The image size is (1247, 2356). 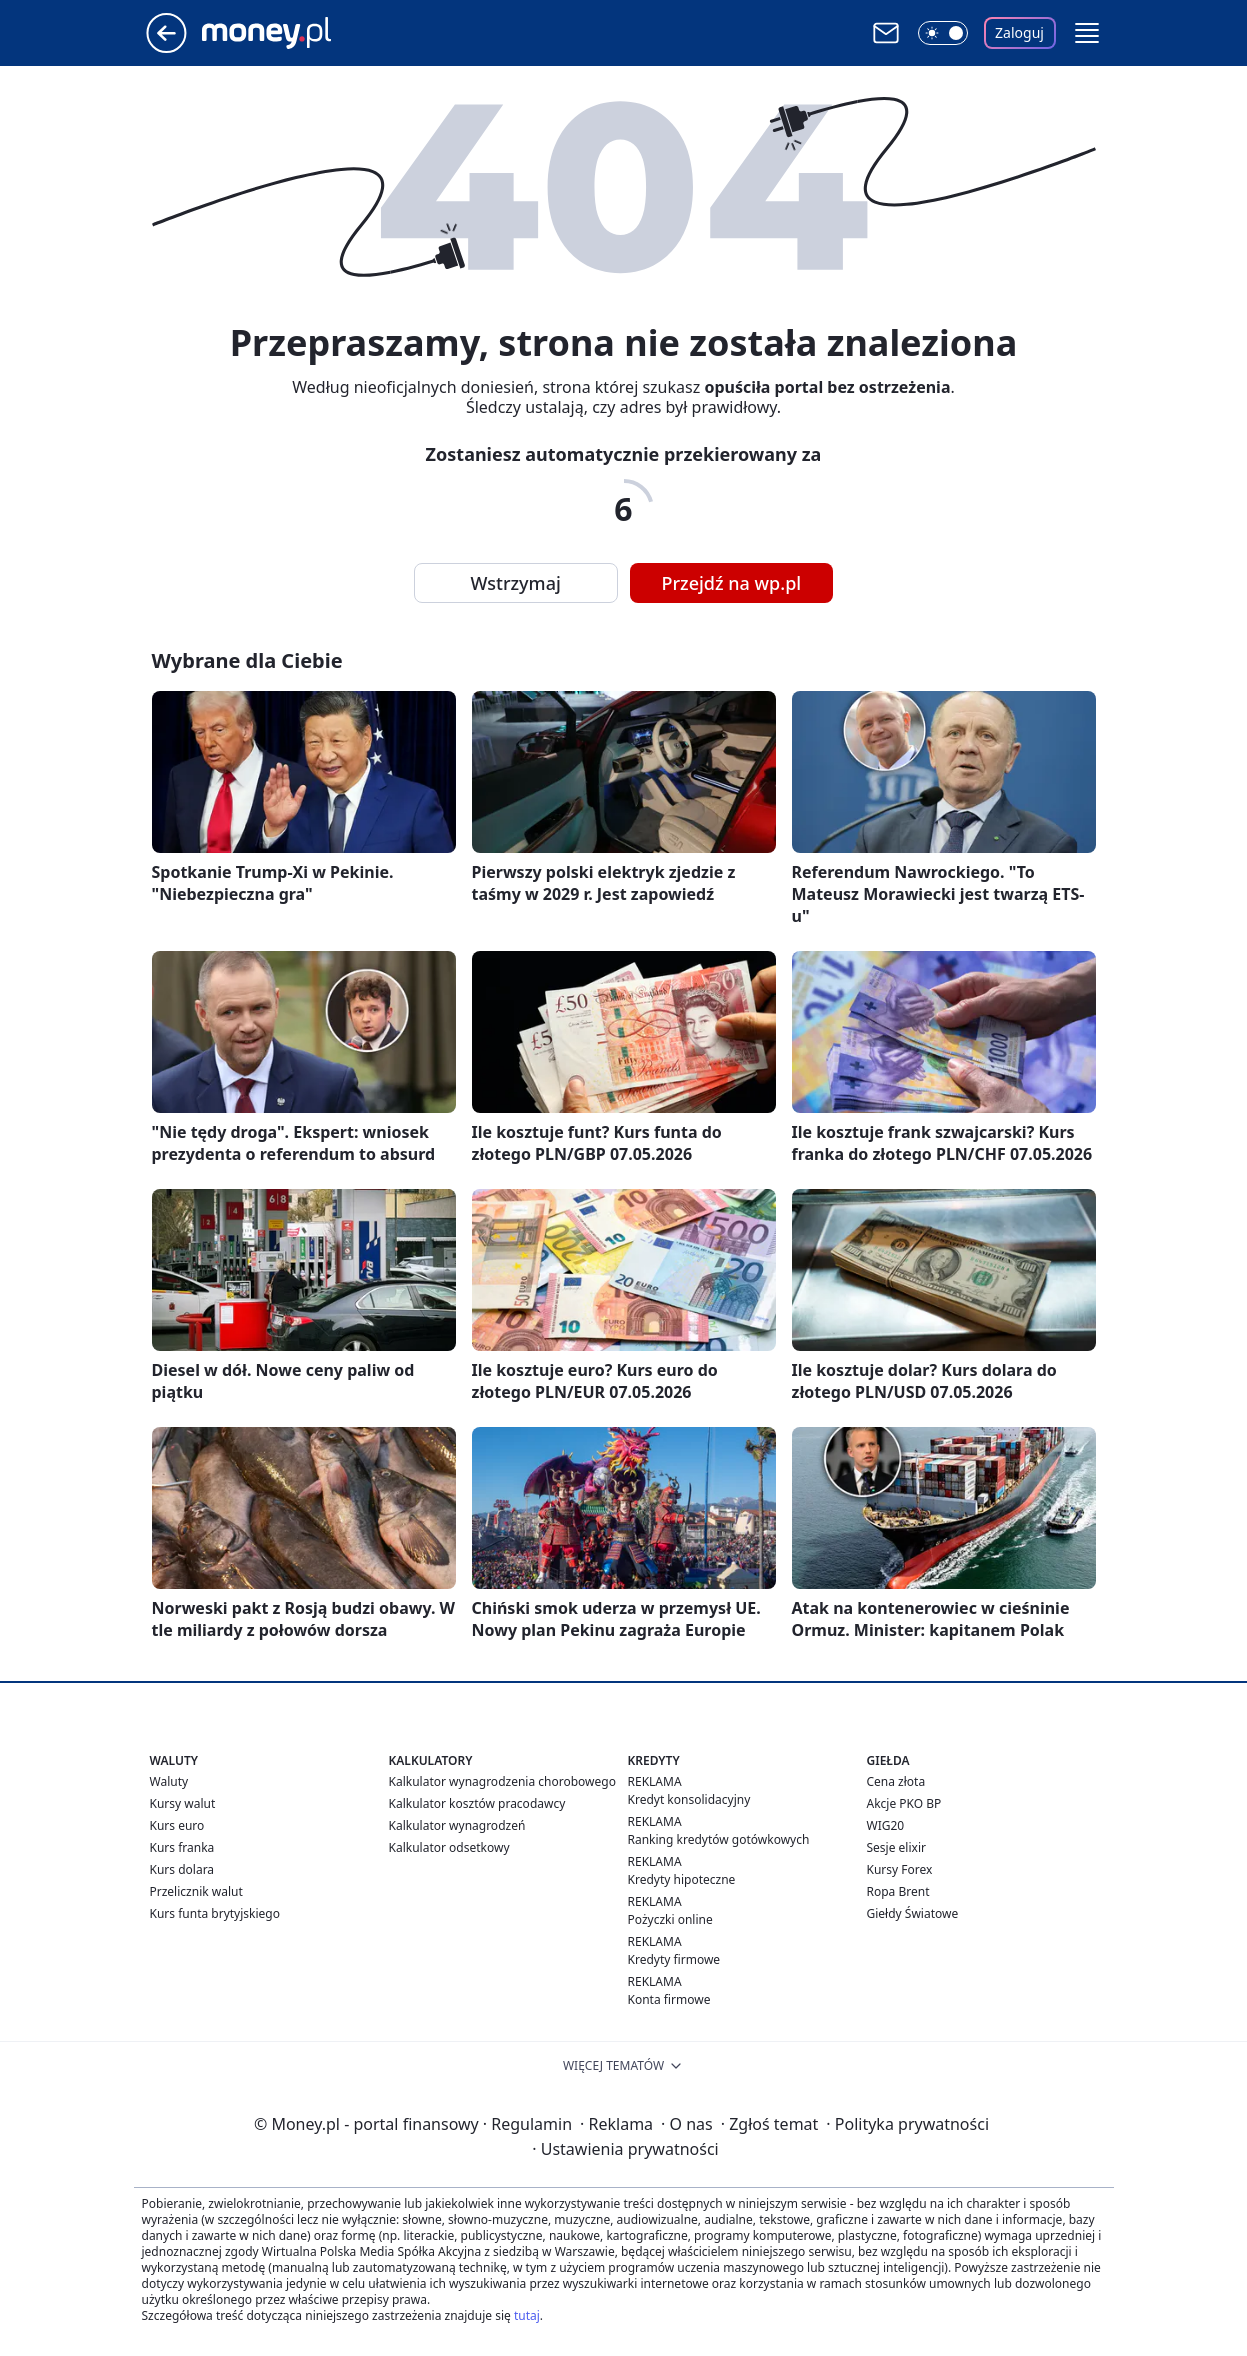 What do you see at coordinates (182, 1869) in the screenshot?
I see `Kurs dolara` at bounding box center [182, 1869].